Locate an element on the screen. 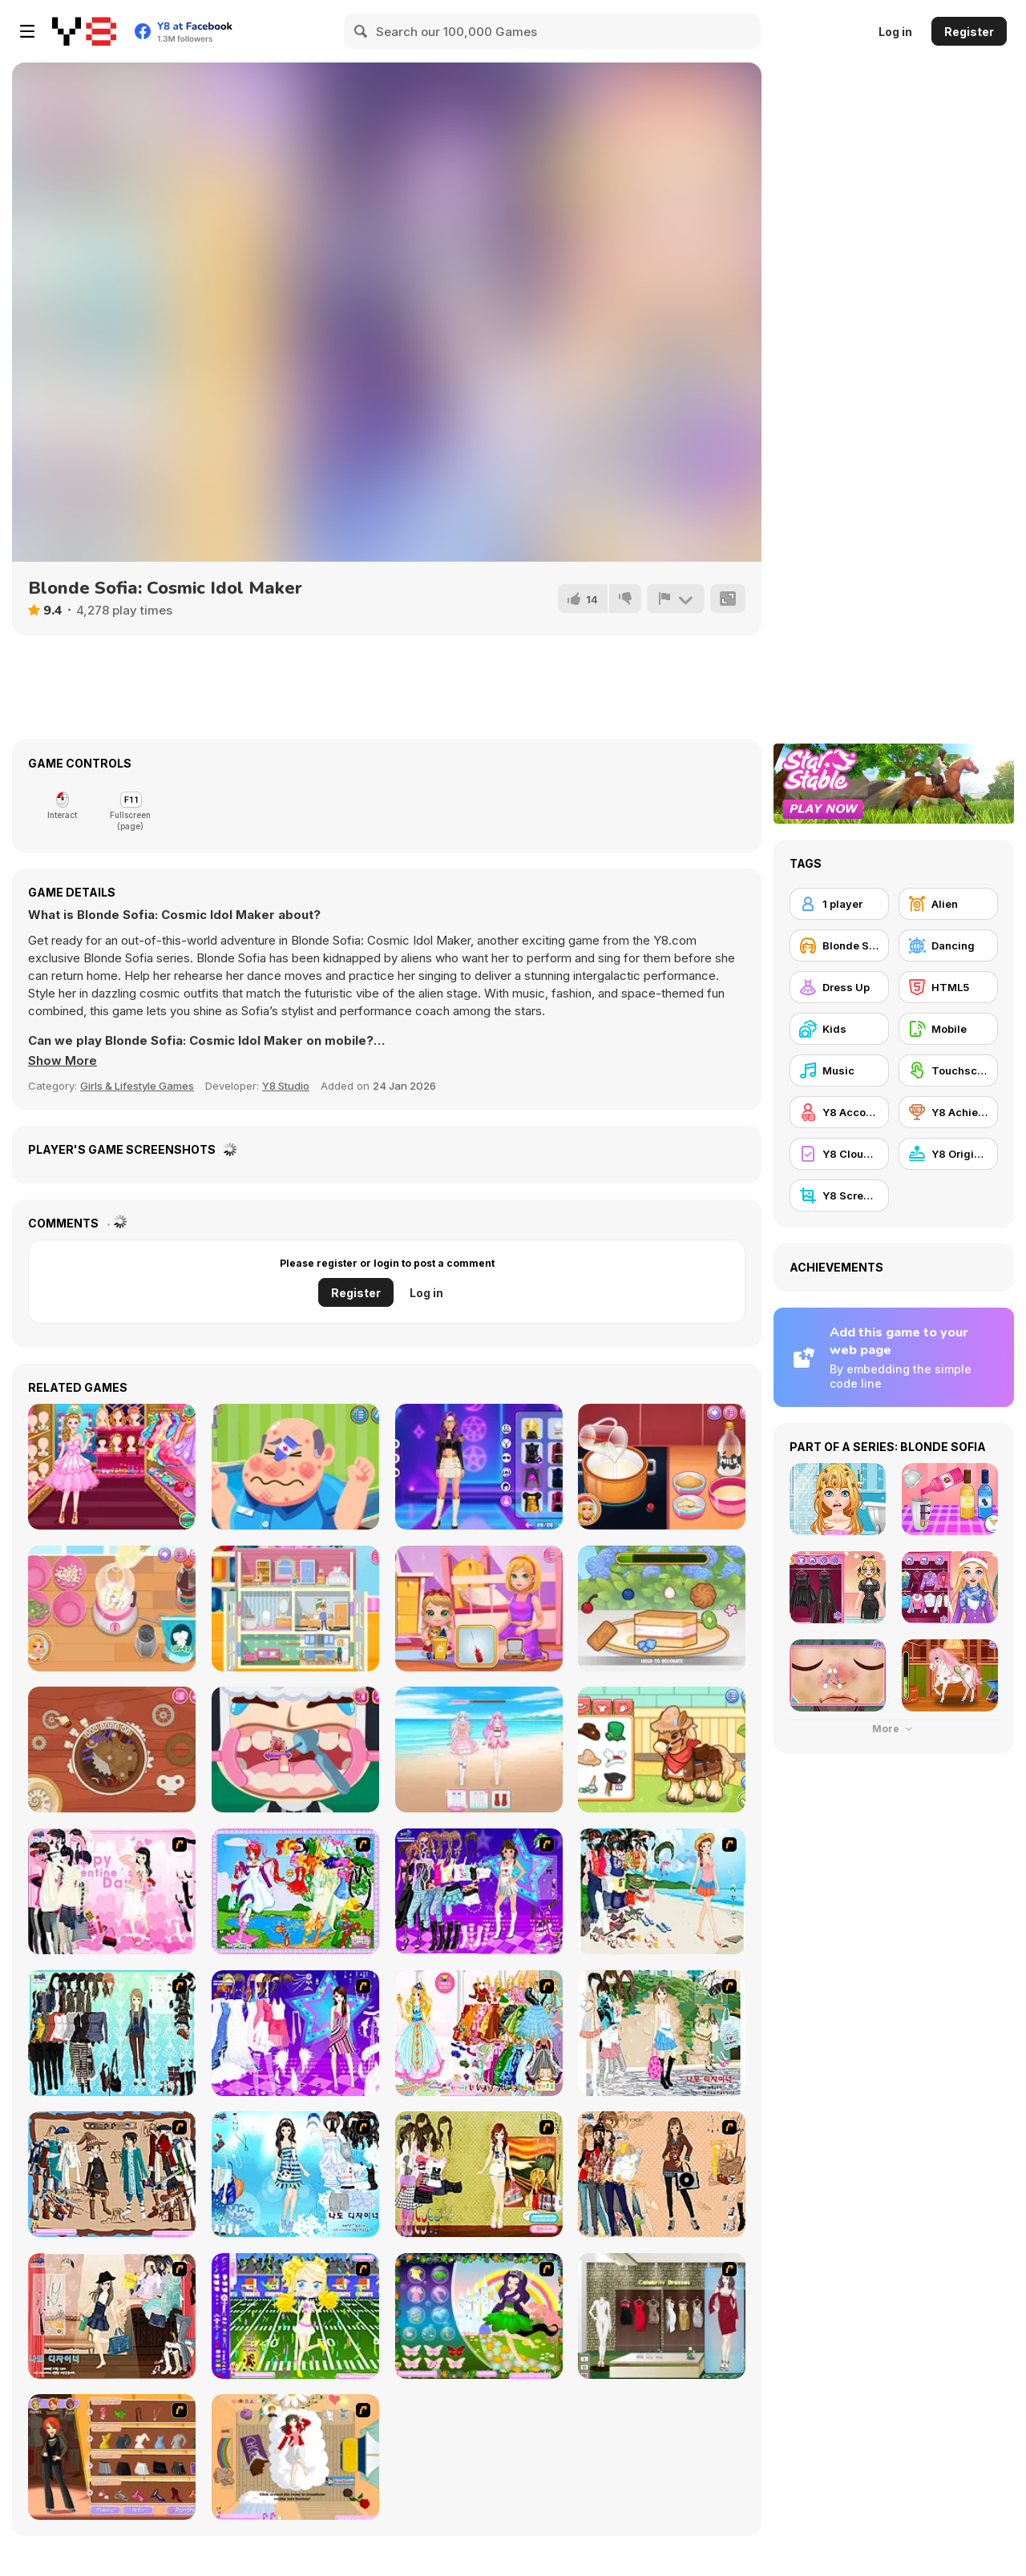  [Water Fairy Dress up] is located at coordinates (295, 1891).